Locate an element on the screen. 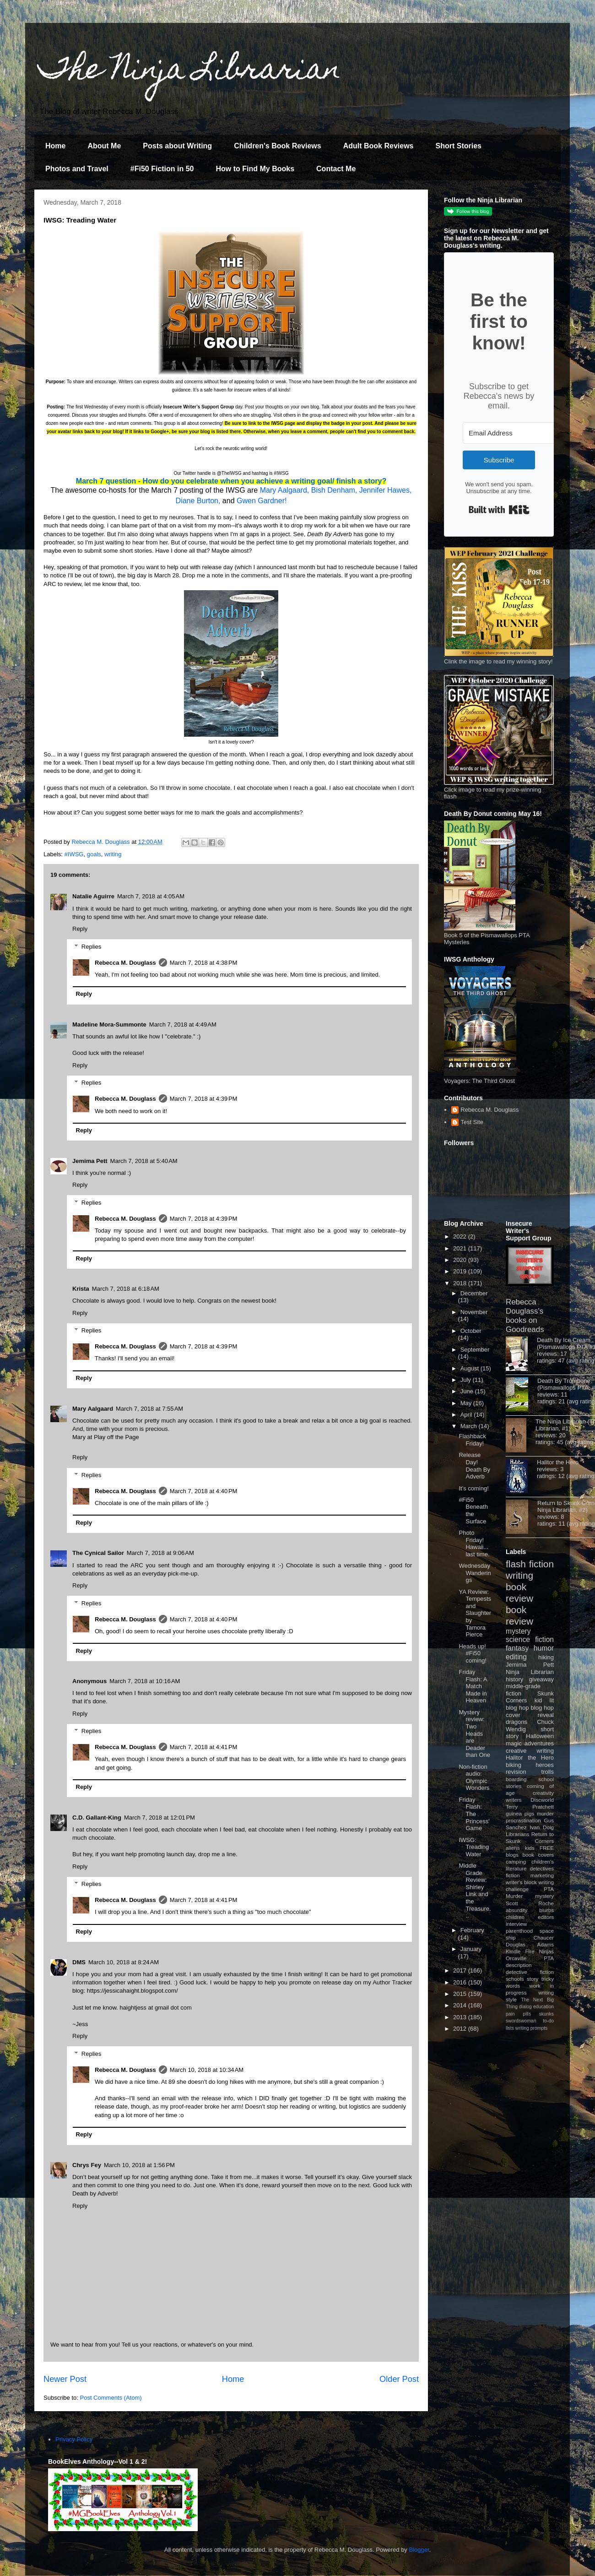 The image size is (595, 2576). March 7, 2018 at 9:06 AM is located at coordinates (160, 1552).